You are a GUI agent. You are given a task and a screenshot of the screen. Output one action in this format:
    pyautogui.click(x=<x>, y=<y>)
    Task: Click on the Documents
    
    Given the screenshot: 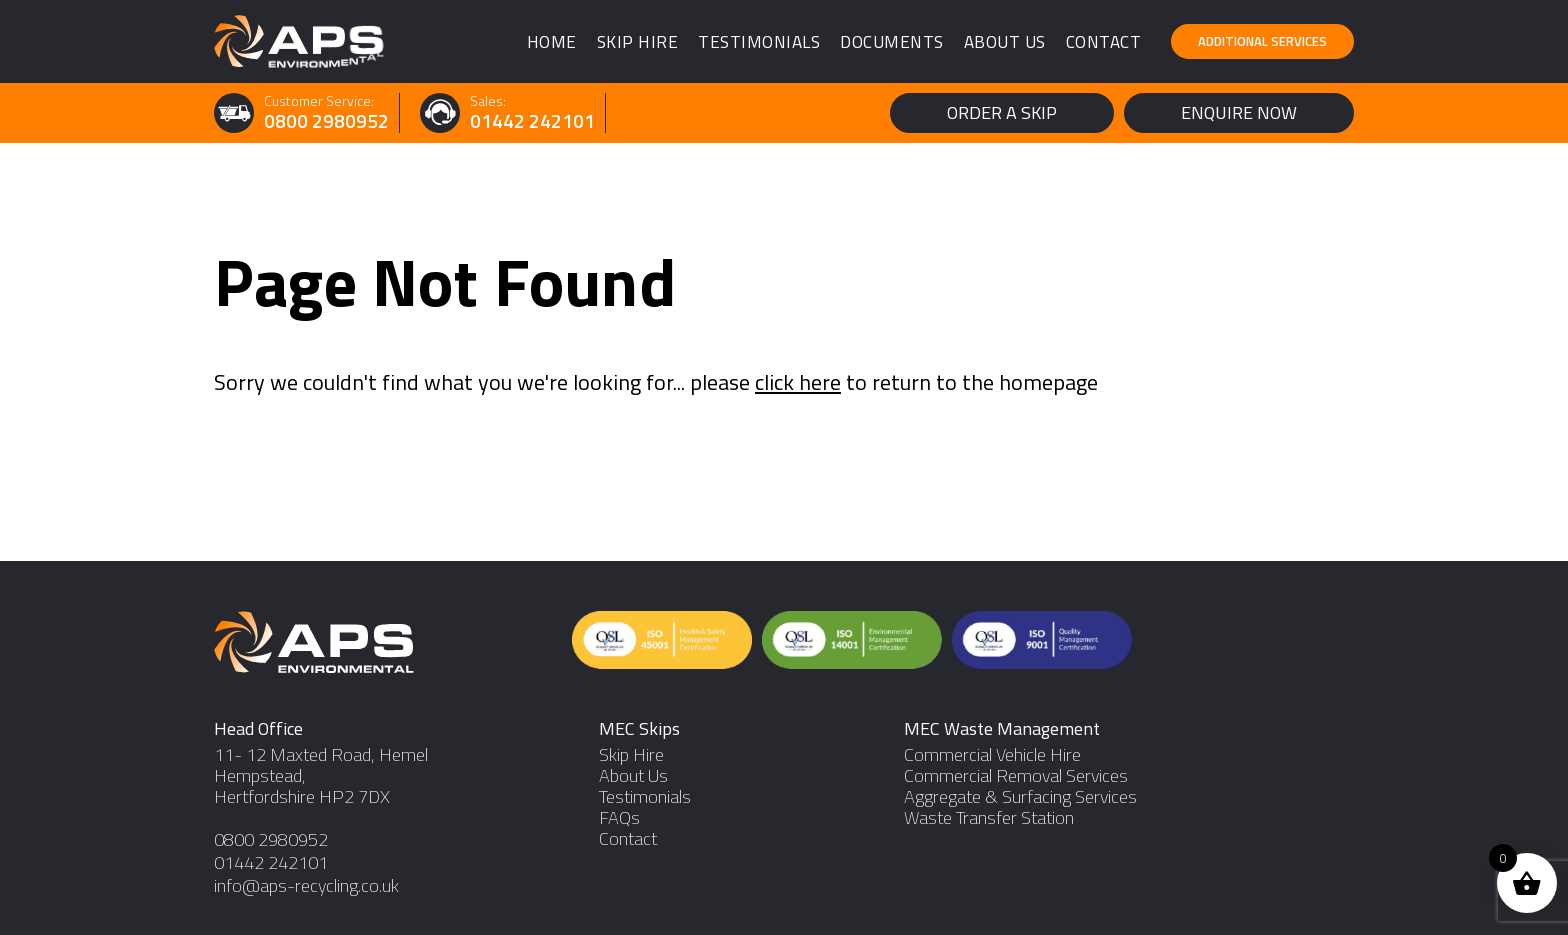 What is the action you would take?
    pyautogui.click(x=892, y=42)
    